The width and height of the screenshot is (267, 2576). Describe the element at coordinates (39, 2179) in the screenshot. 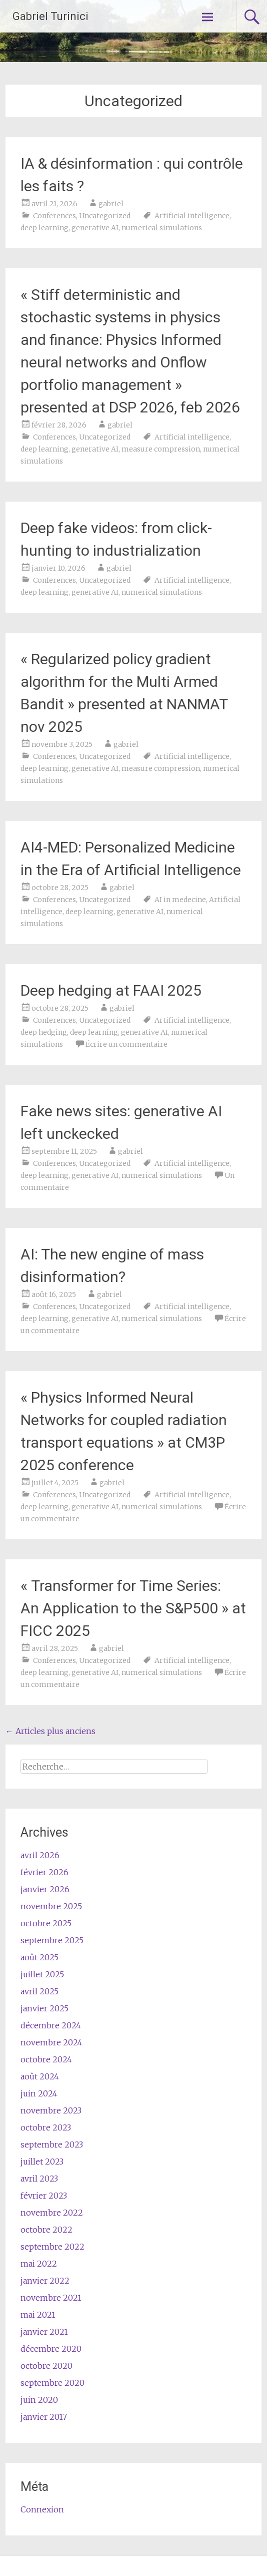

I see `avril 2023` at that location.